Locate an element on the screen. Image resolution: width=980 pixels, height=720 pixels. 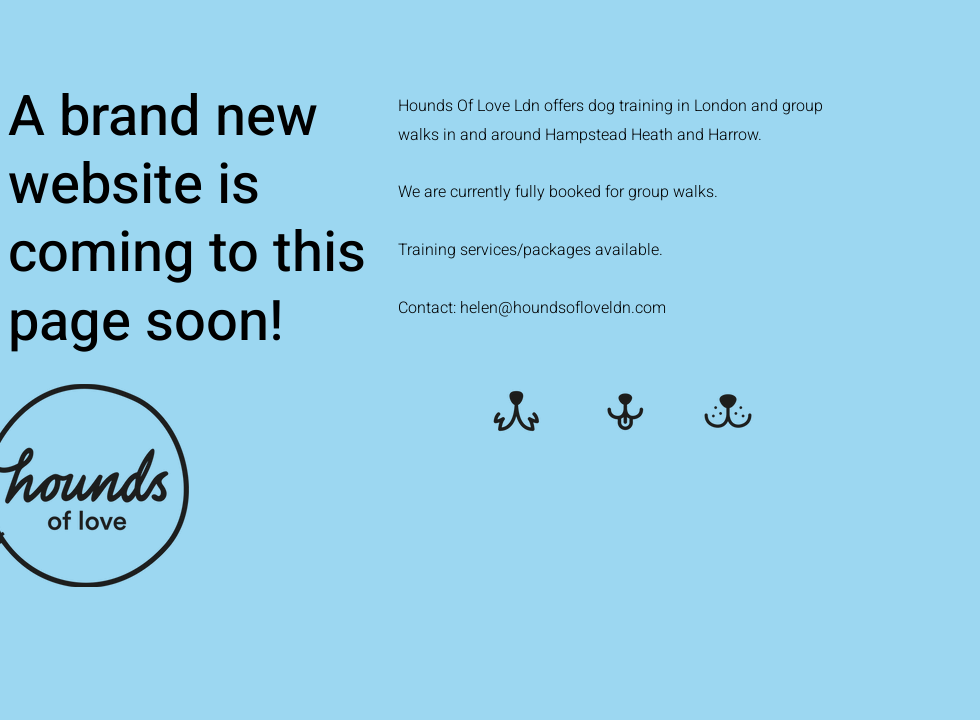
helen@houndsofloveldn.com is located at coordinates (563, 308).